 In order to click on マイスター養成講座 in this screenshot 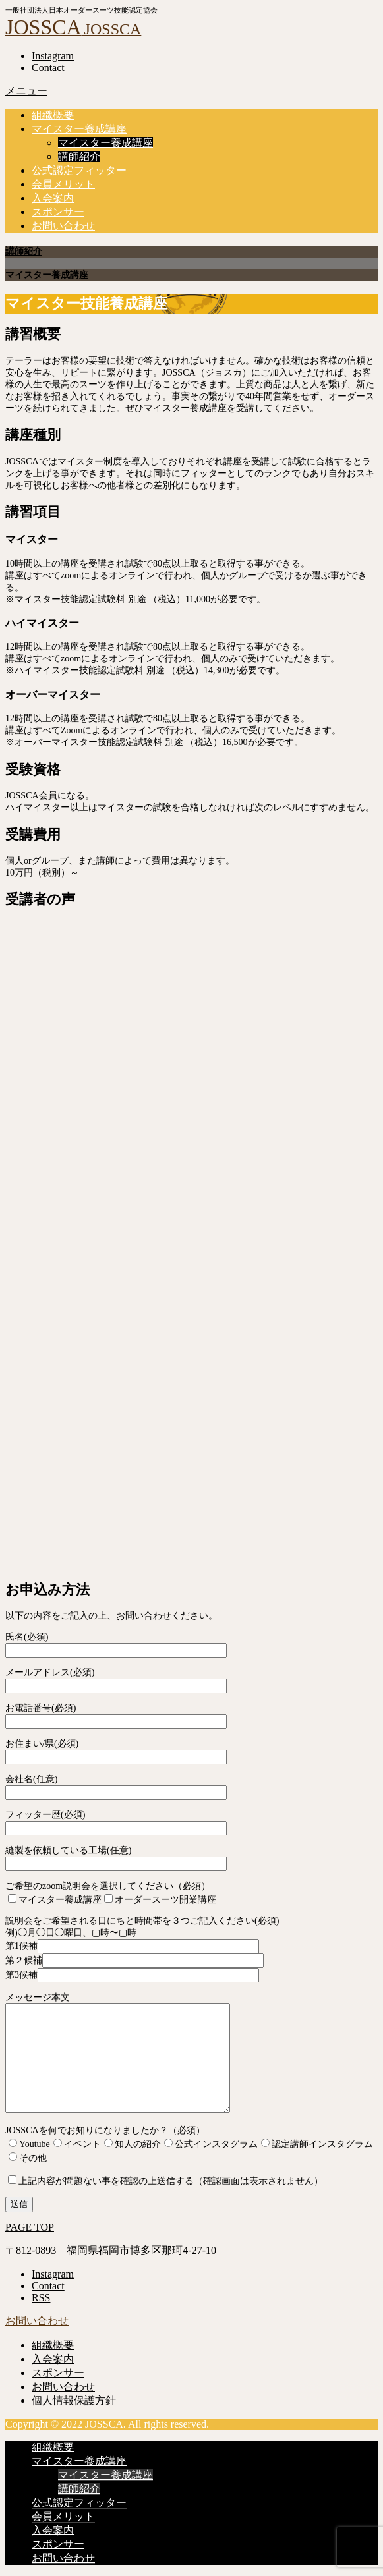, I will do `click(79, 128)`.